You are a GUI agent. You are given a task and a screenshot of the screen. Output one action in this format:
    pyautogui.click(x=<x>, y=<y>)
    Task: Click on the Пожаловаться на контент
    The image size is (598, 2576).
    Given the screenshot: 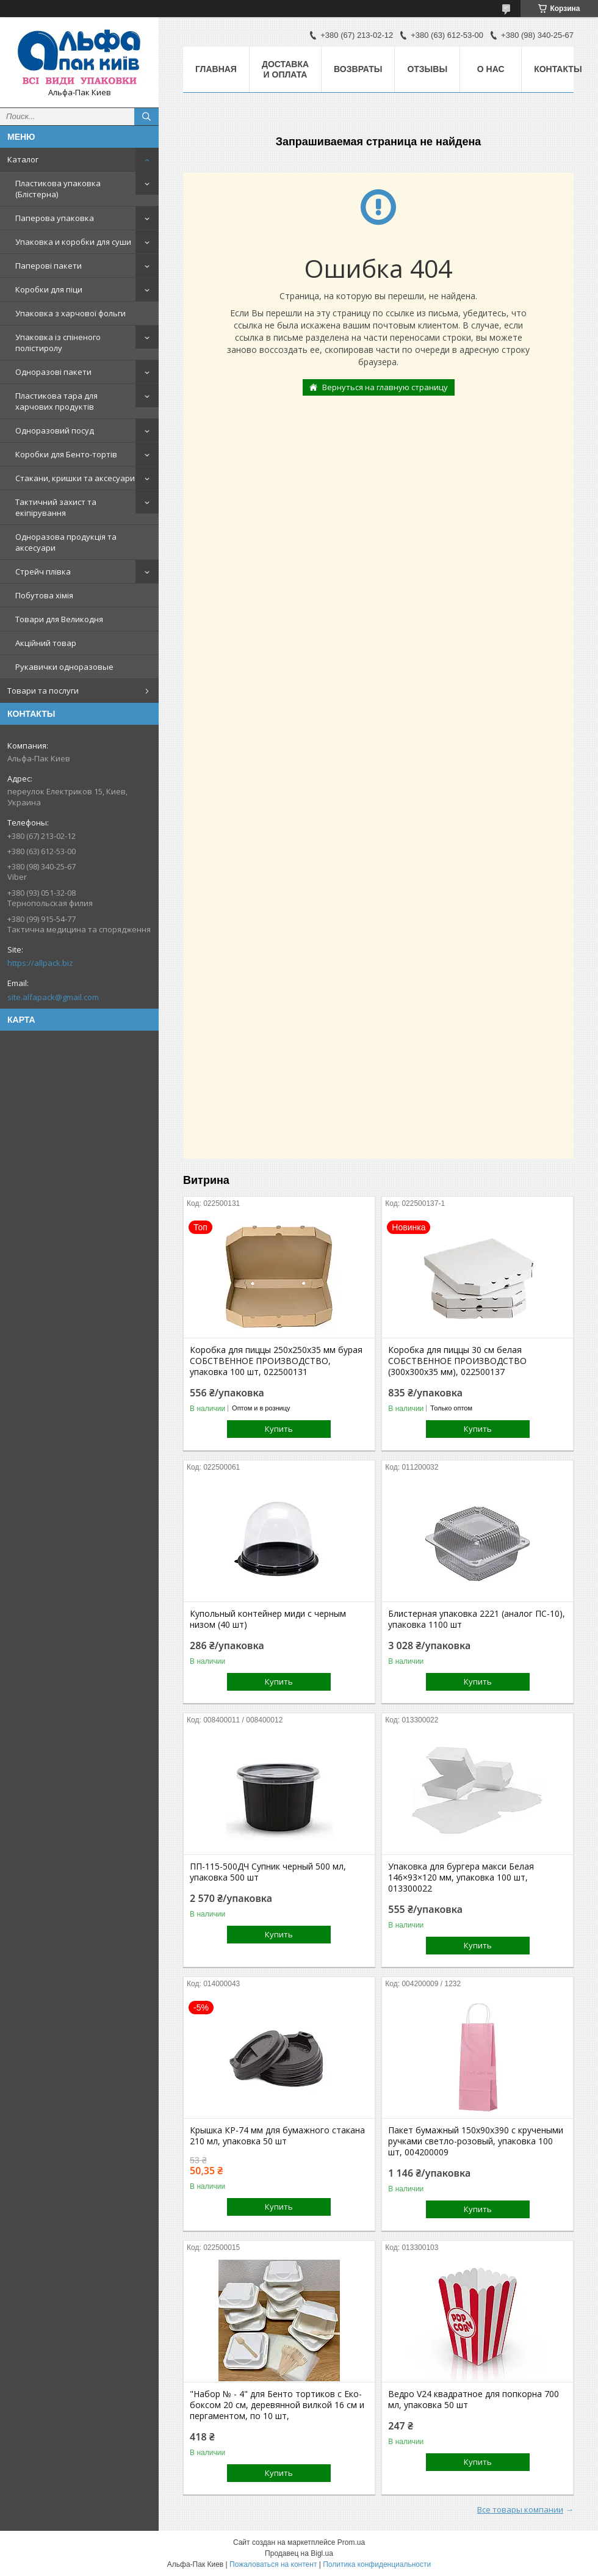 What is the action you would take?
    pyautogui.click(x=273, y=2564)
    